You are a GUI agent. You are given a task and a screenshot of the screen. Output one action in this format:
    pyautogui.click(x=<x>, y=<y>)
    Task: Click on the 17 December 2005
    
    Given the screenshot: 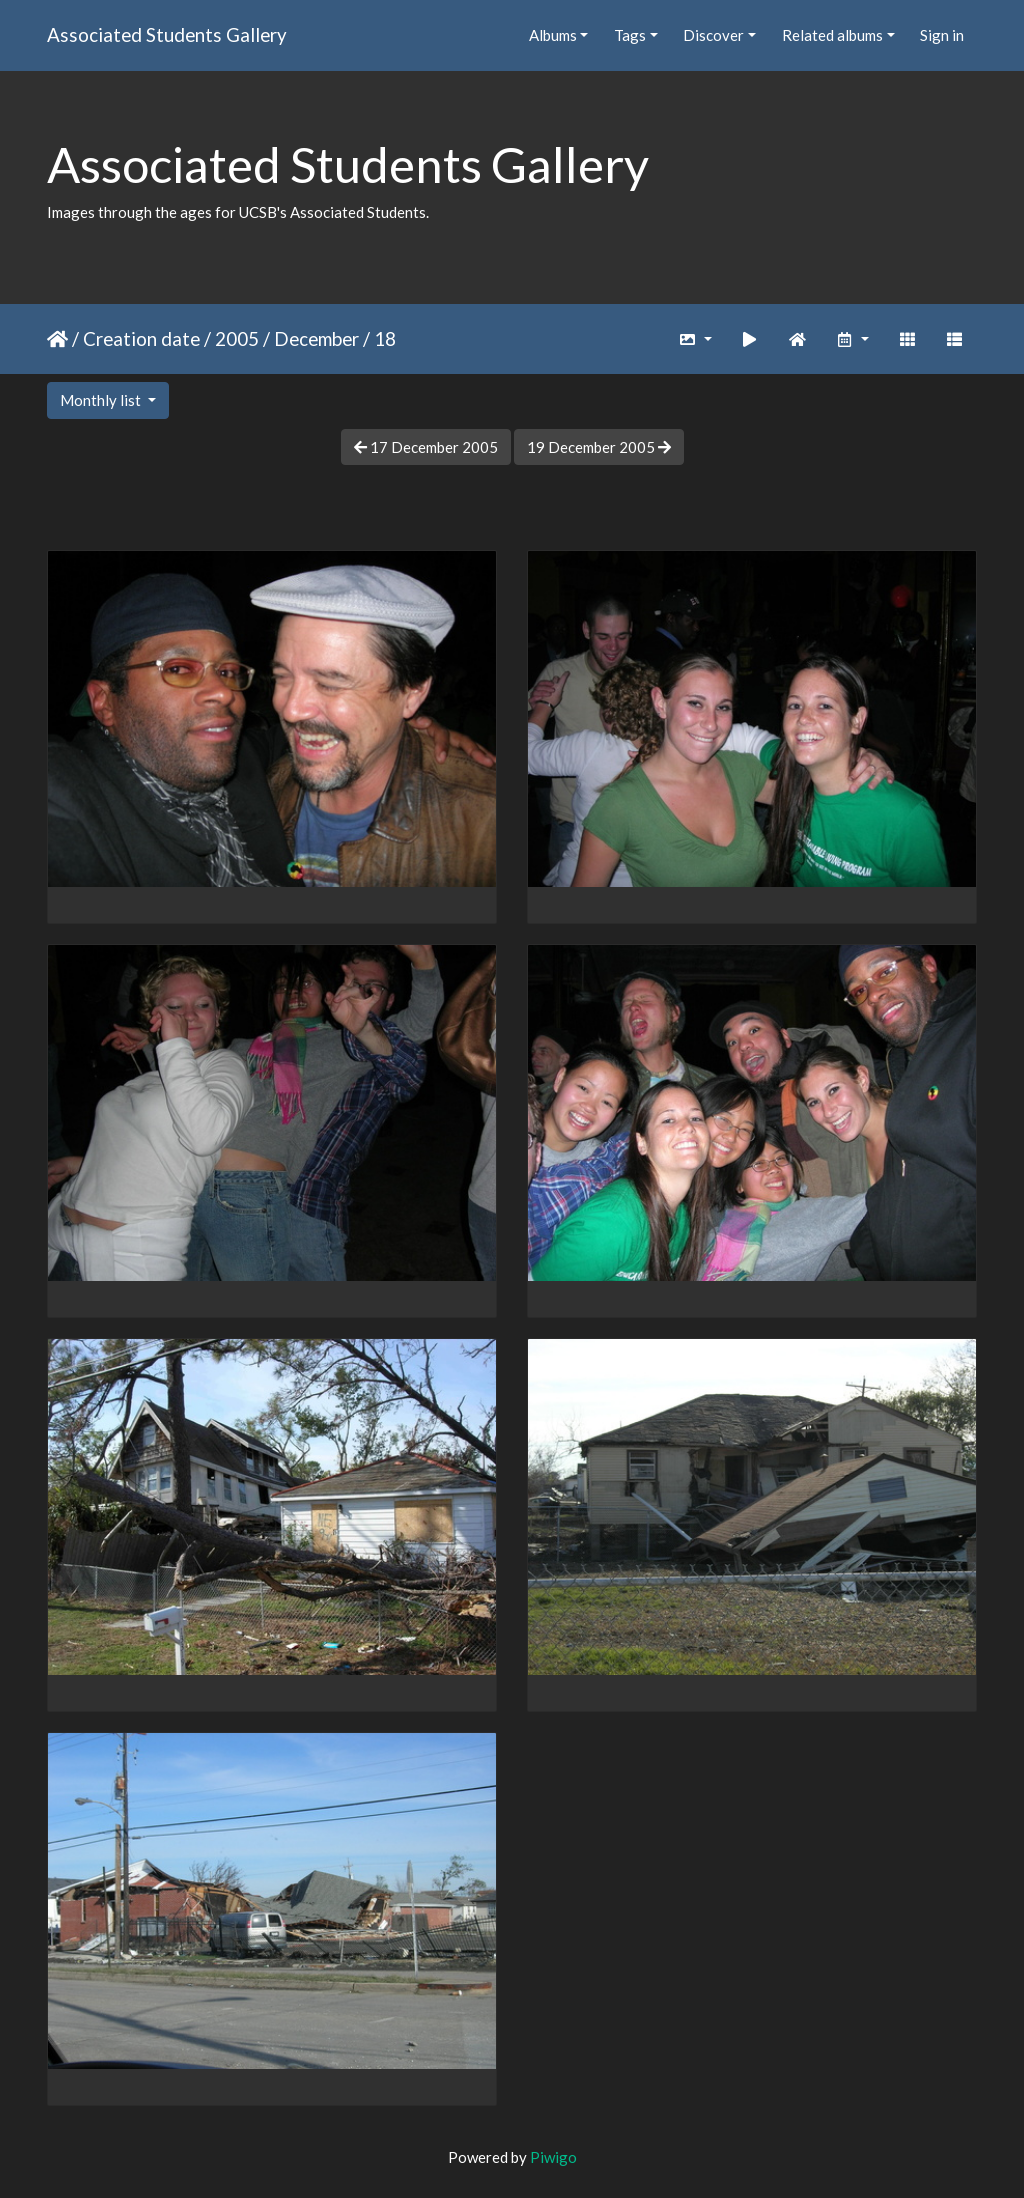 What is the action you would take?
    pyautogui.click(x=426, y=447)
    